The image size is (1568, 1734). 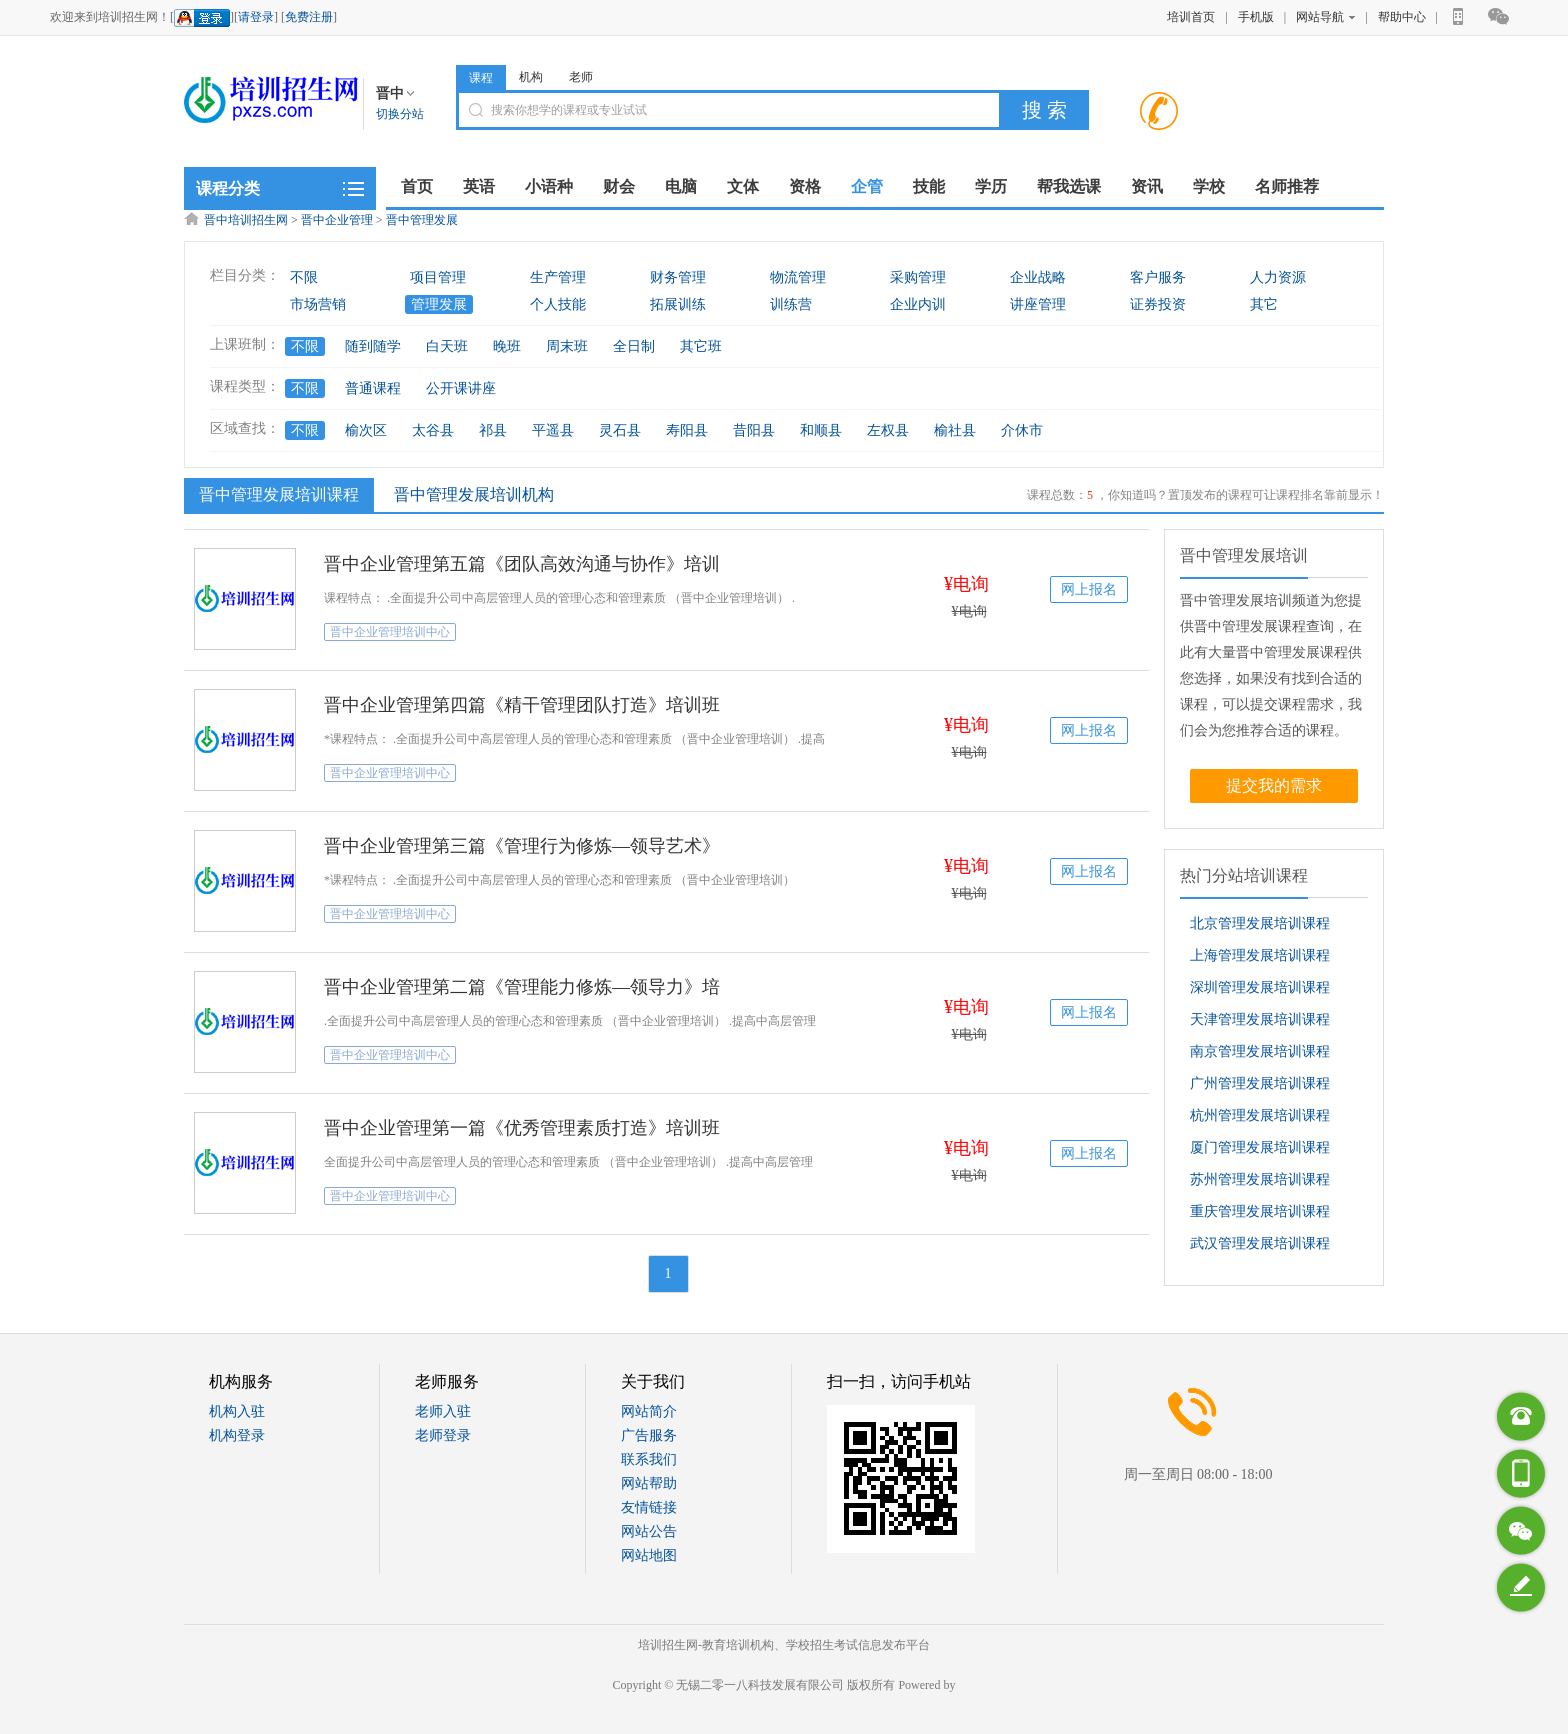 I want to click on 寿阳县, so click(x=687, y=430).